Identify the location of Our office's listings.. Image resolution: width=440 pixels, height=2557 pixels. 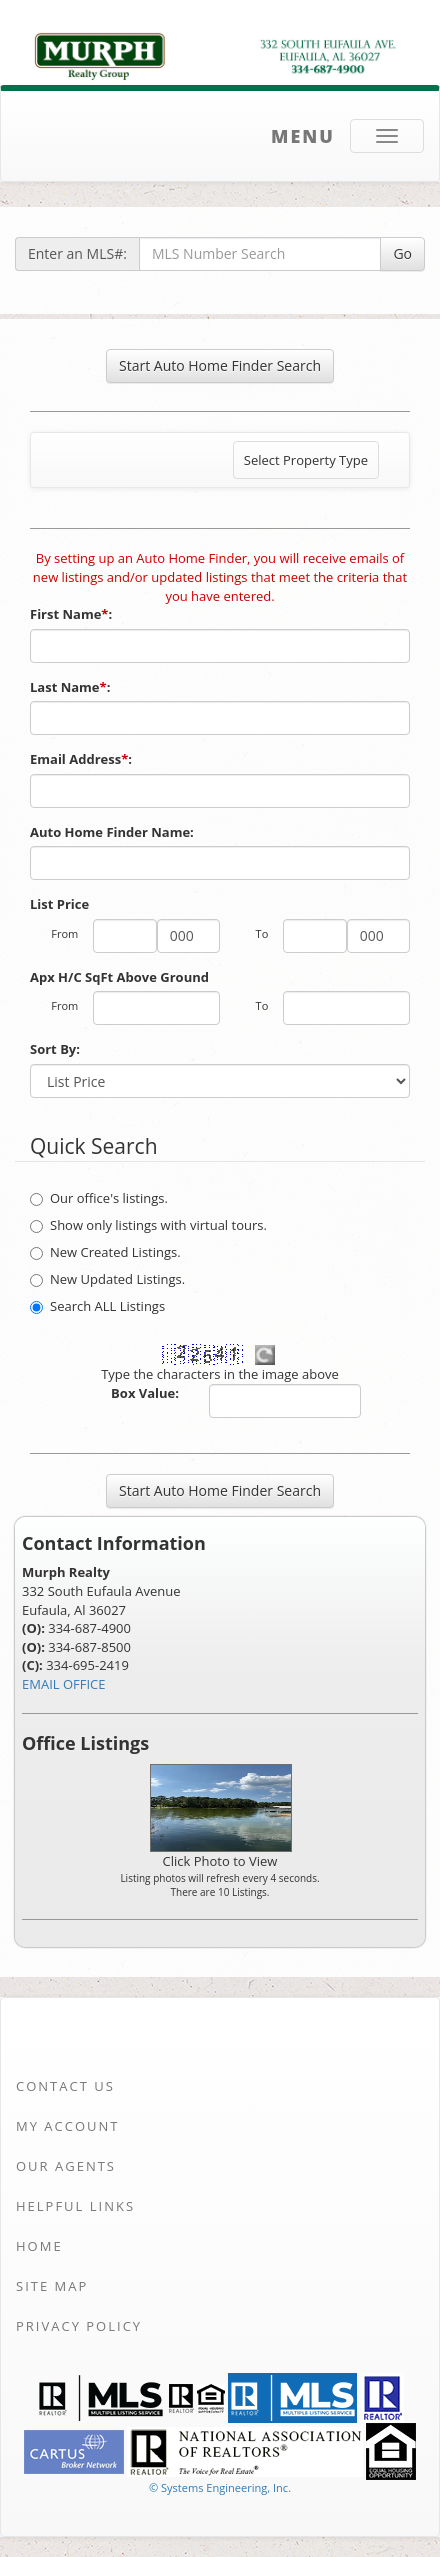
(99, 1198).